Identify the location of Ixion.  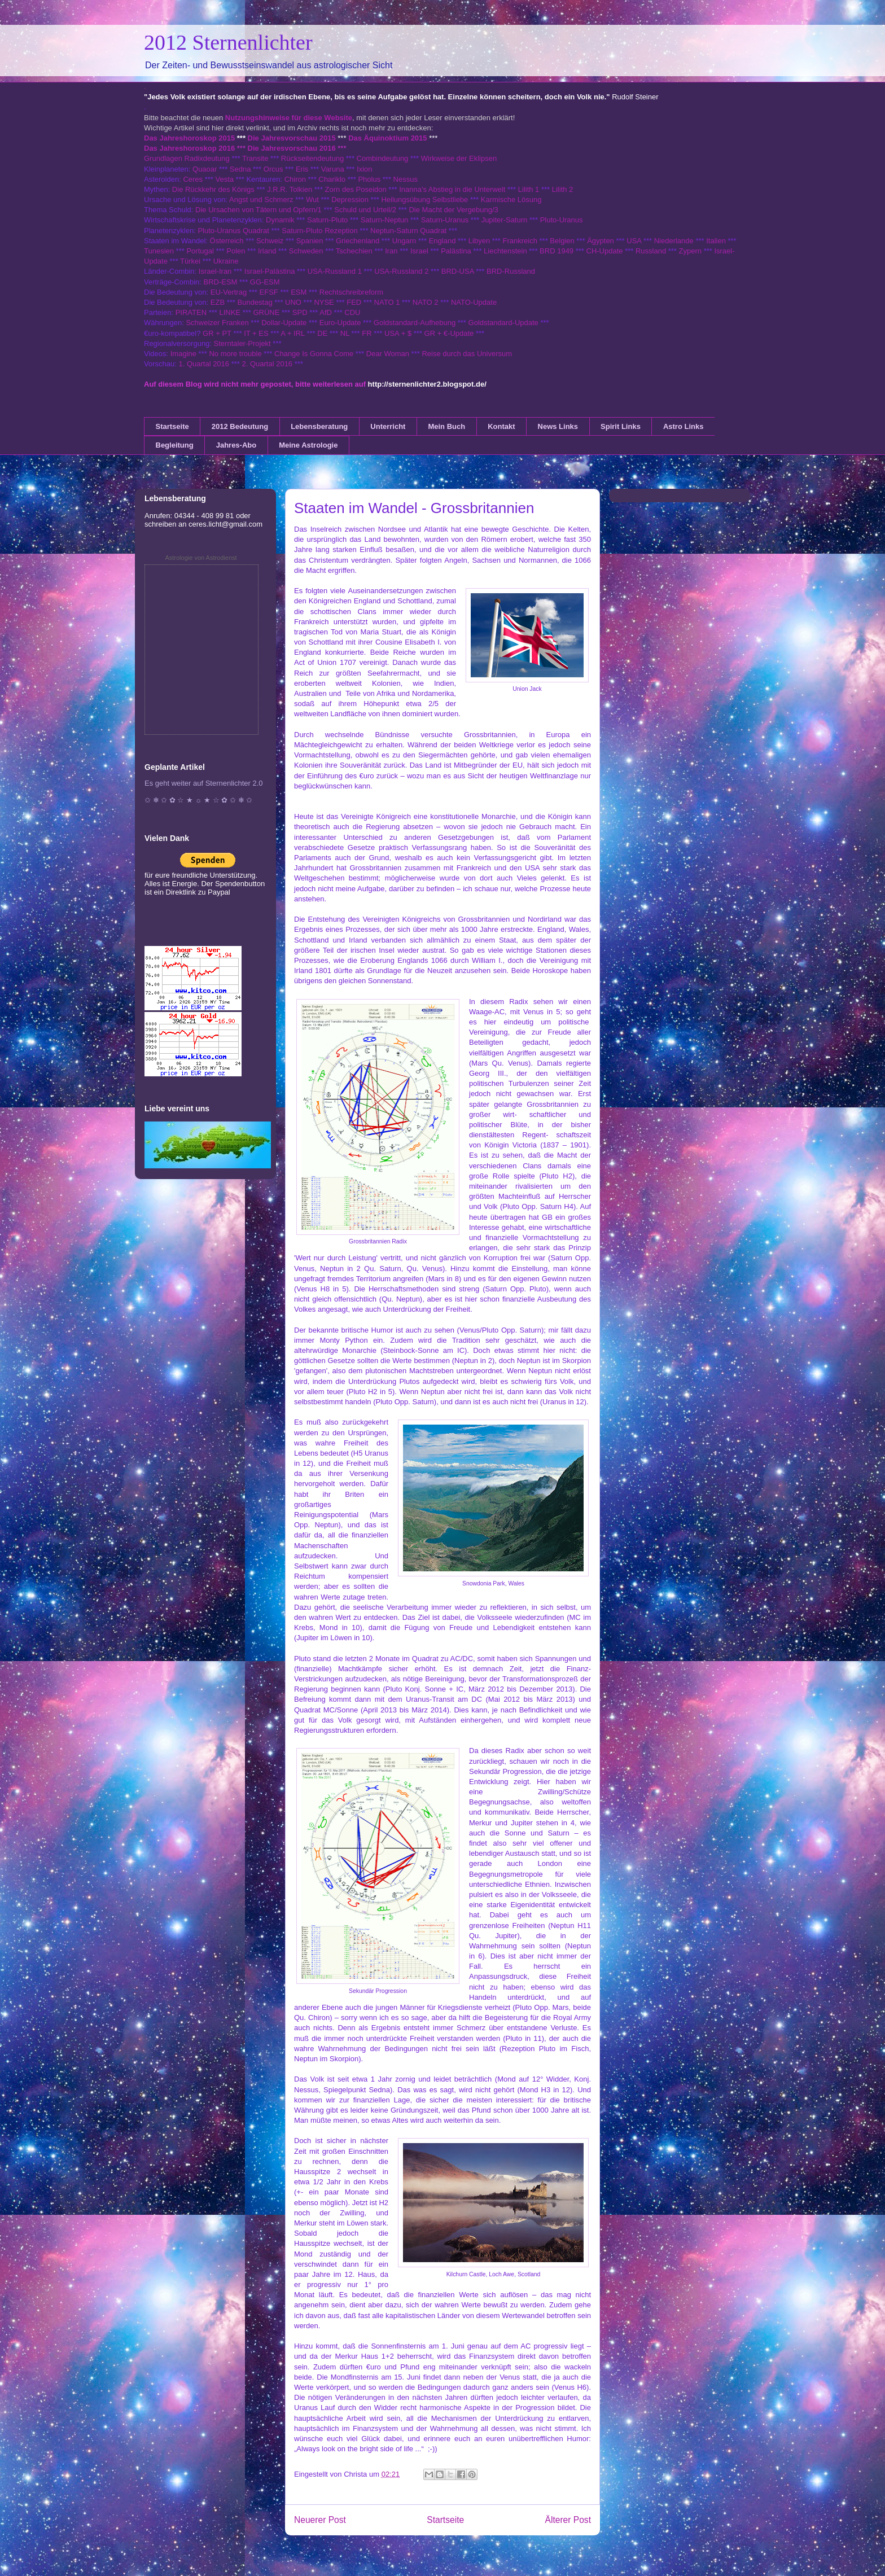
(364, 169).